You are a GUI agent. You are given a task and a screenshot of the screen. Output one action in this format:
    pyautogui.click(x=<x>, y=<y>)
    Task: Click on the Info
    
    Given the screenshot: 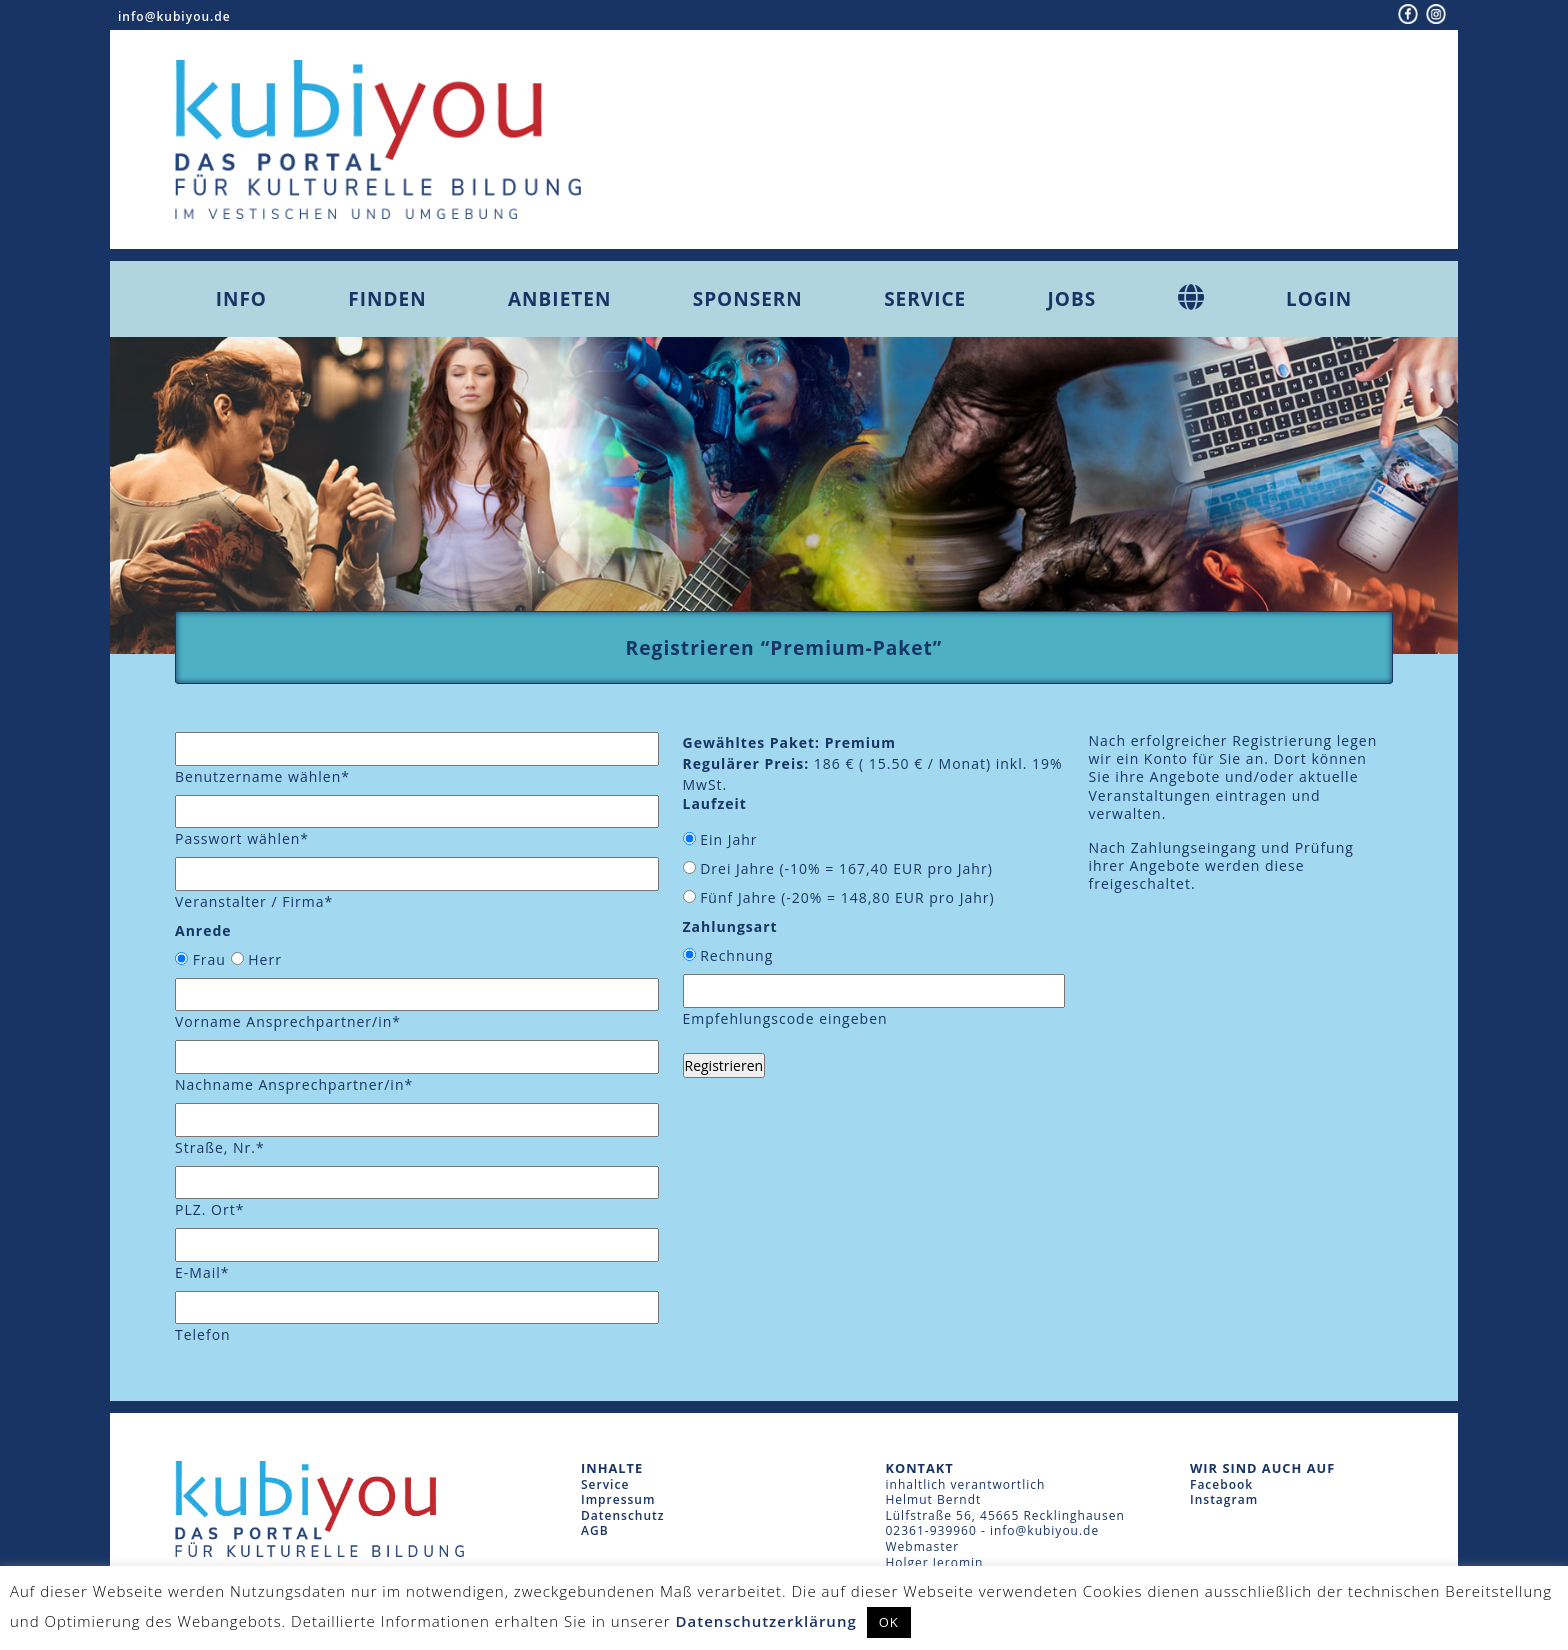 What is the action you would take?
    pyautogui.click(x=241, y=299)
    